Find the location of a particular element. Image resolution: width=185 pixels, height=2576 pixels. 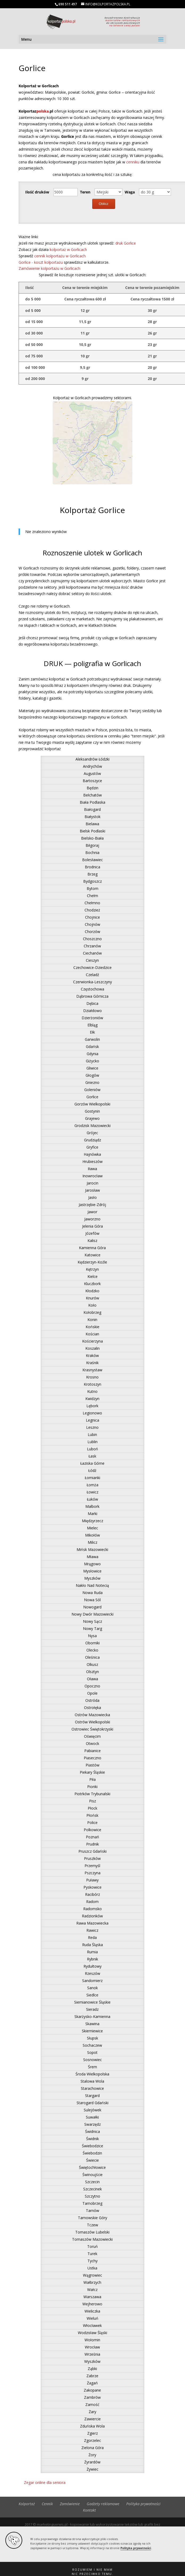

Siedlce is located at coordinates (92, 1994).